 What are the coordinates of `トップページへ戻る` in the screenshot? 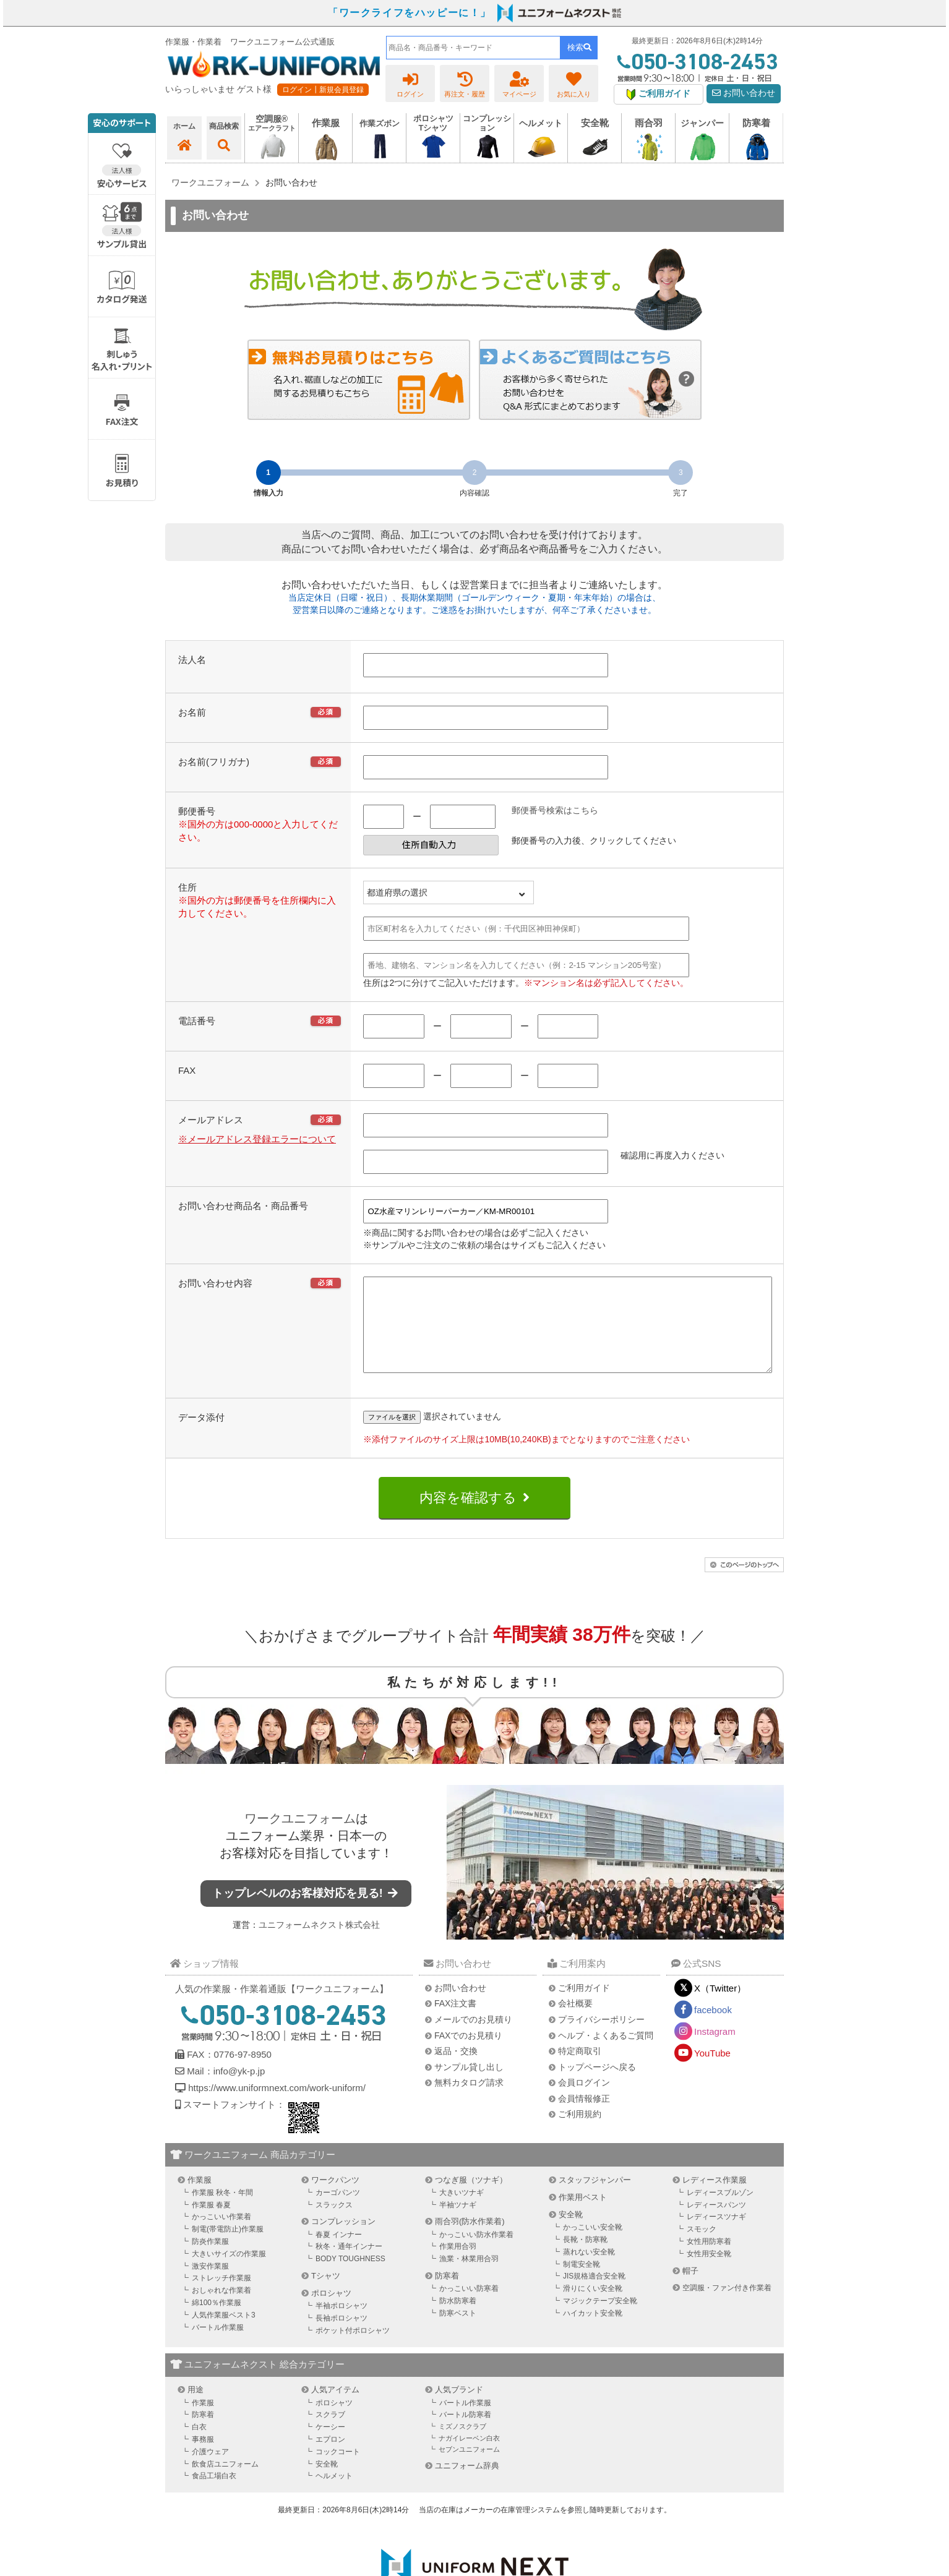 It's located at (597, 2085).